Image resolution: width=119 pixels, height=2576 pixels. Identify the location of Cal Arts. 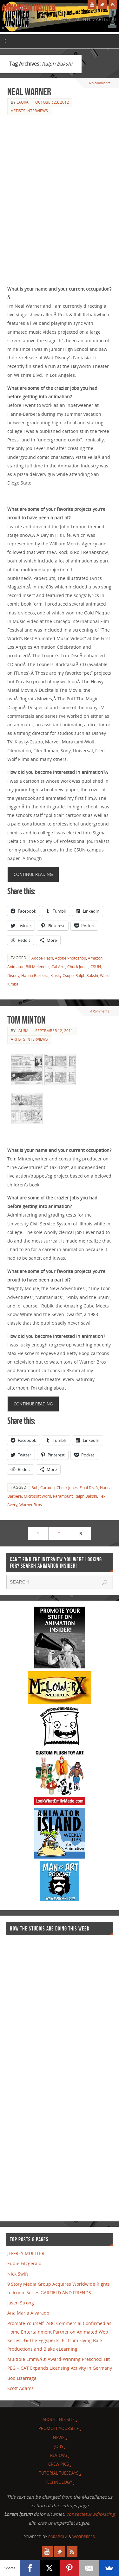
(58, 966).